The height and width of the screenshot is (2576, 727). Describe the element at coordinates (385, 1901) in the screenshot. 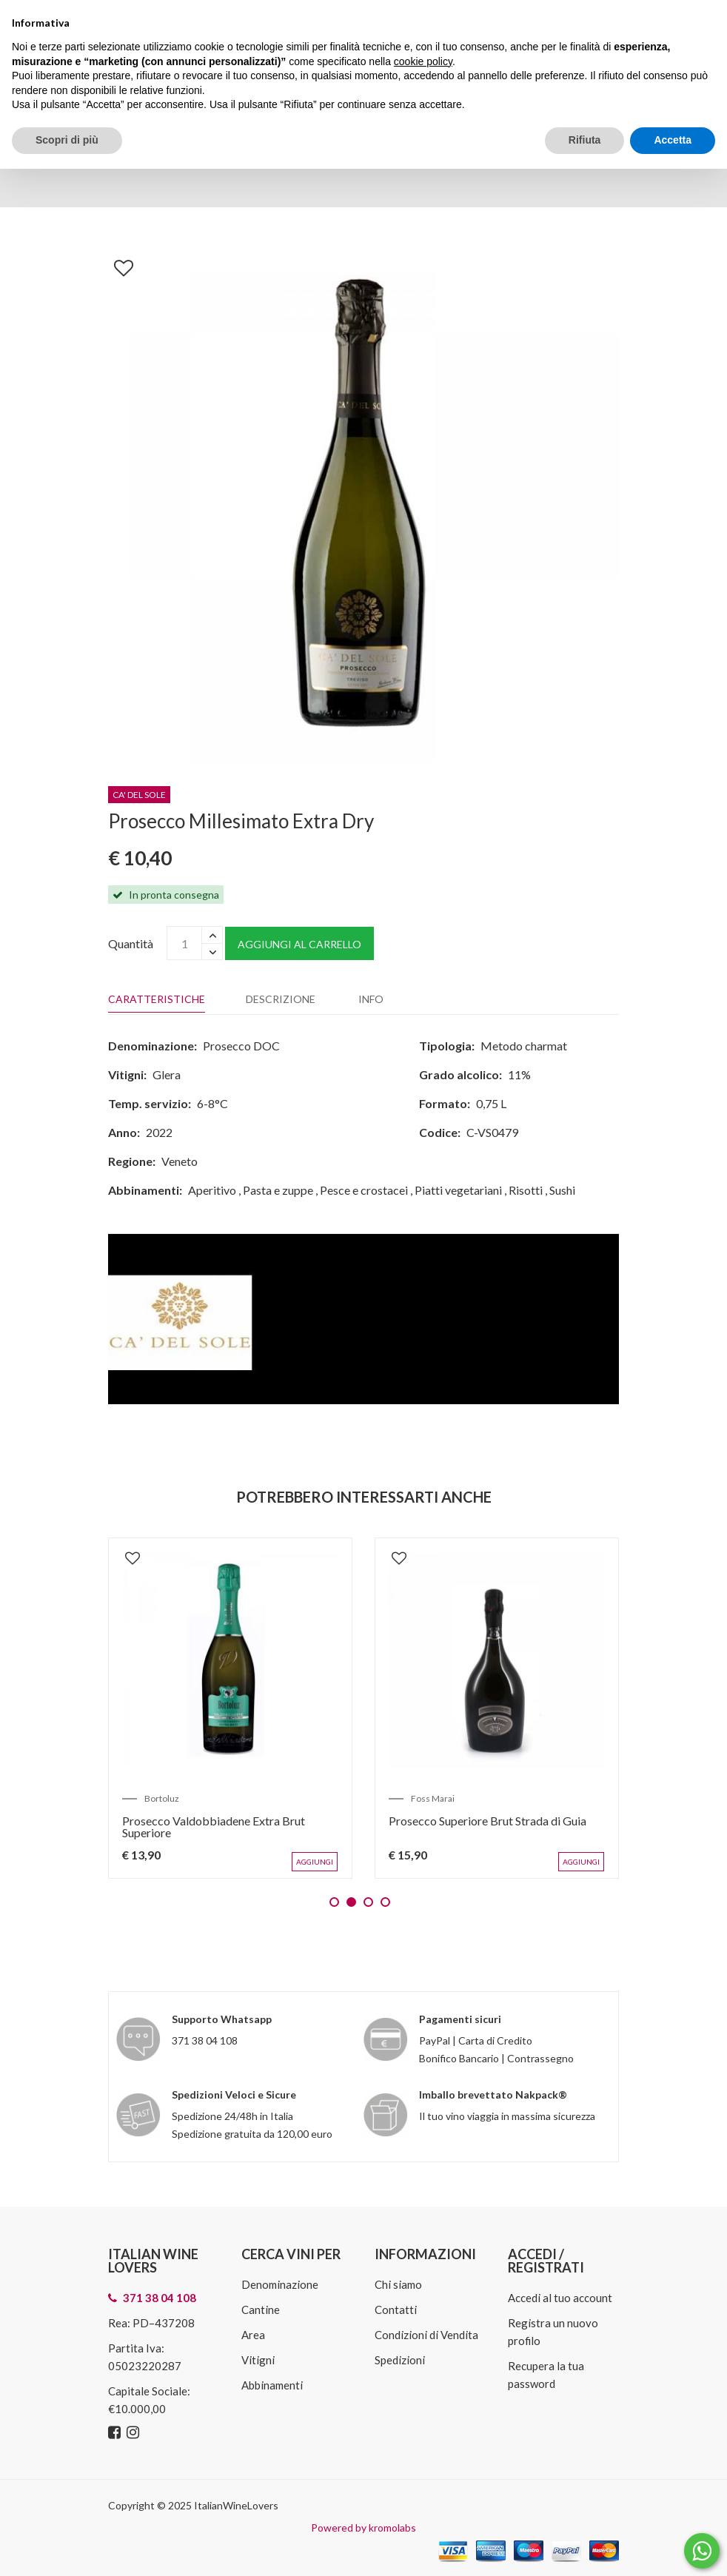

I see `4 [tab]` at that location.